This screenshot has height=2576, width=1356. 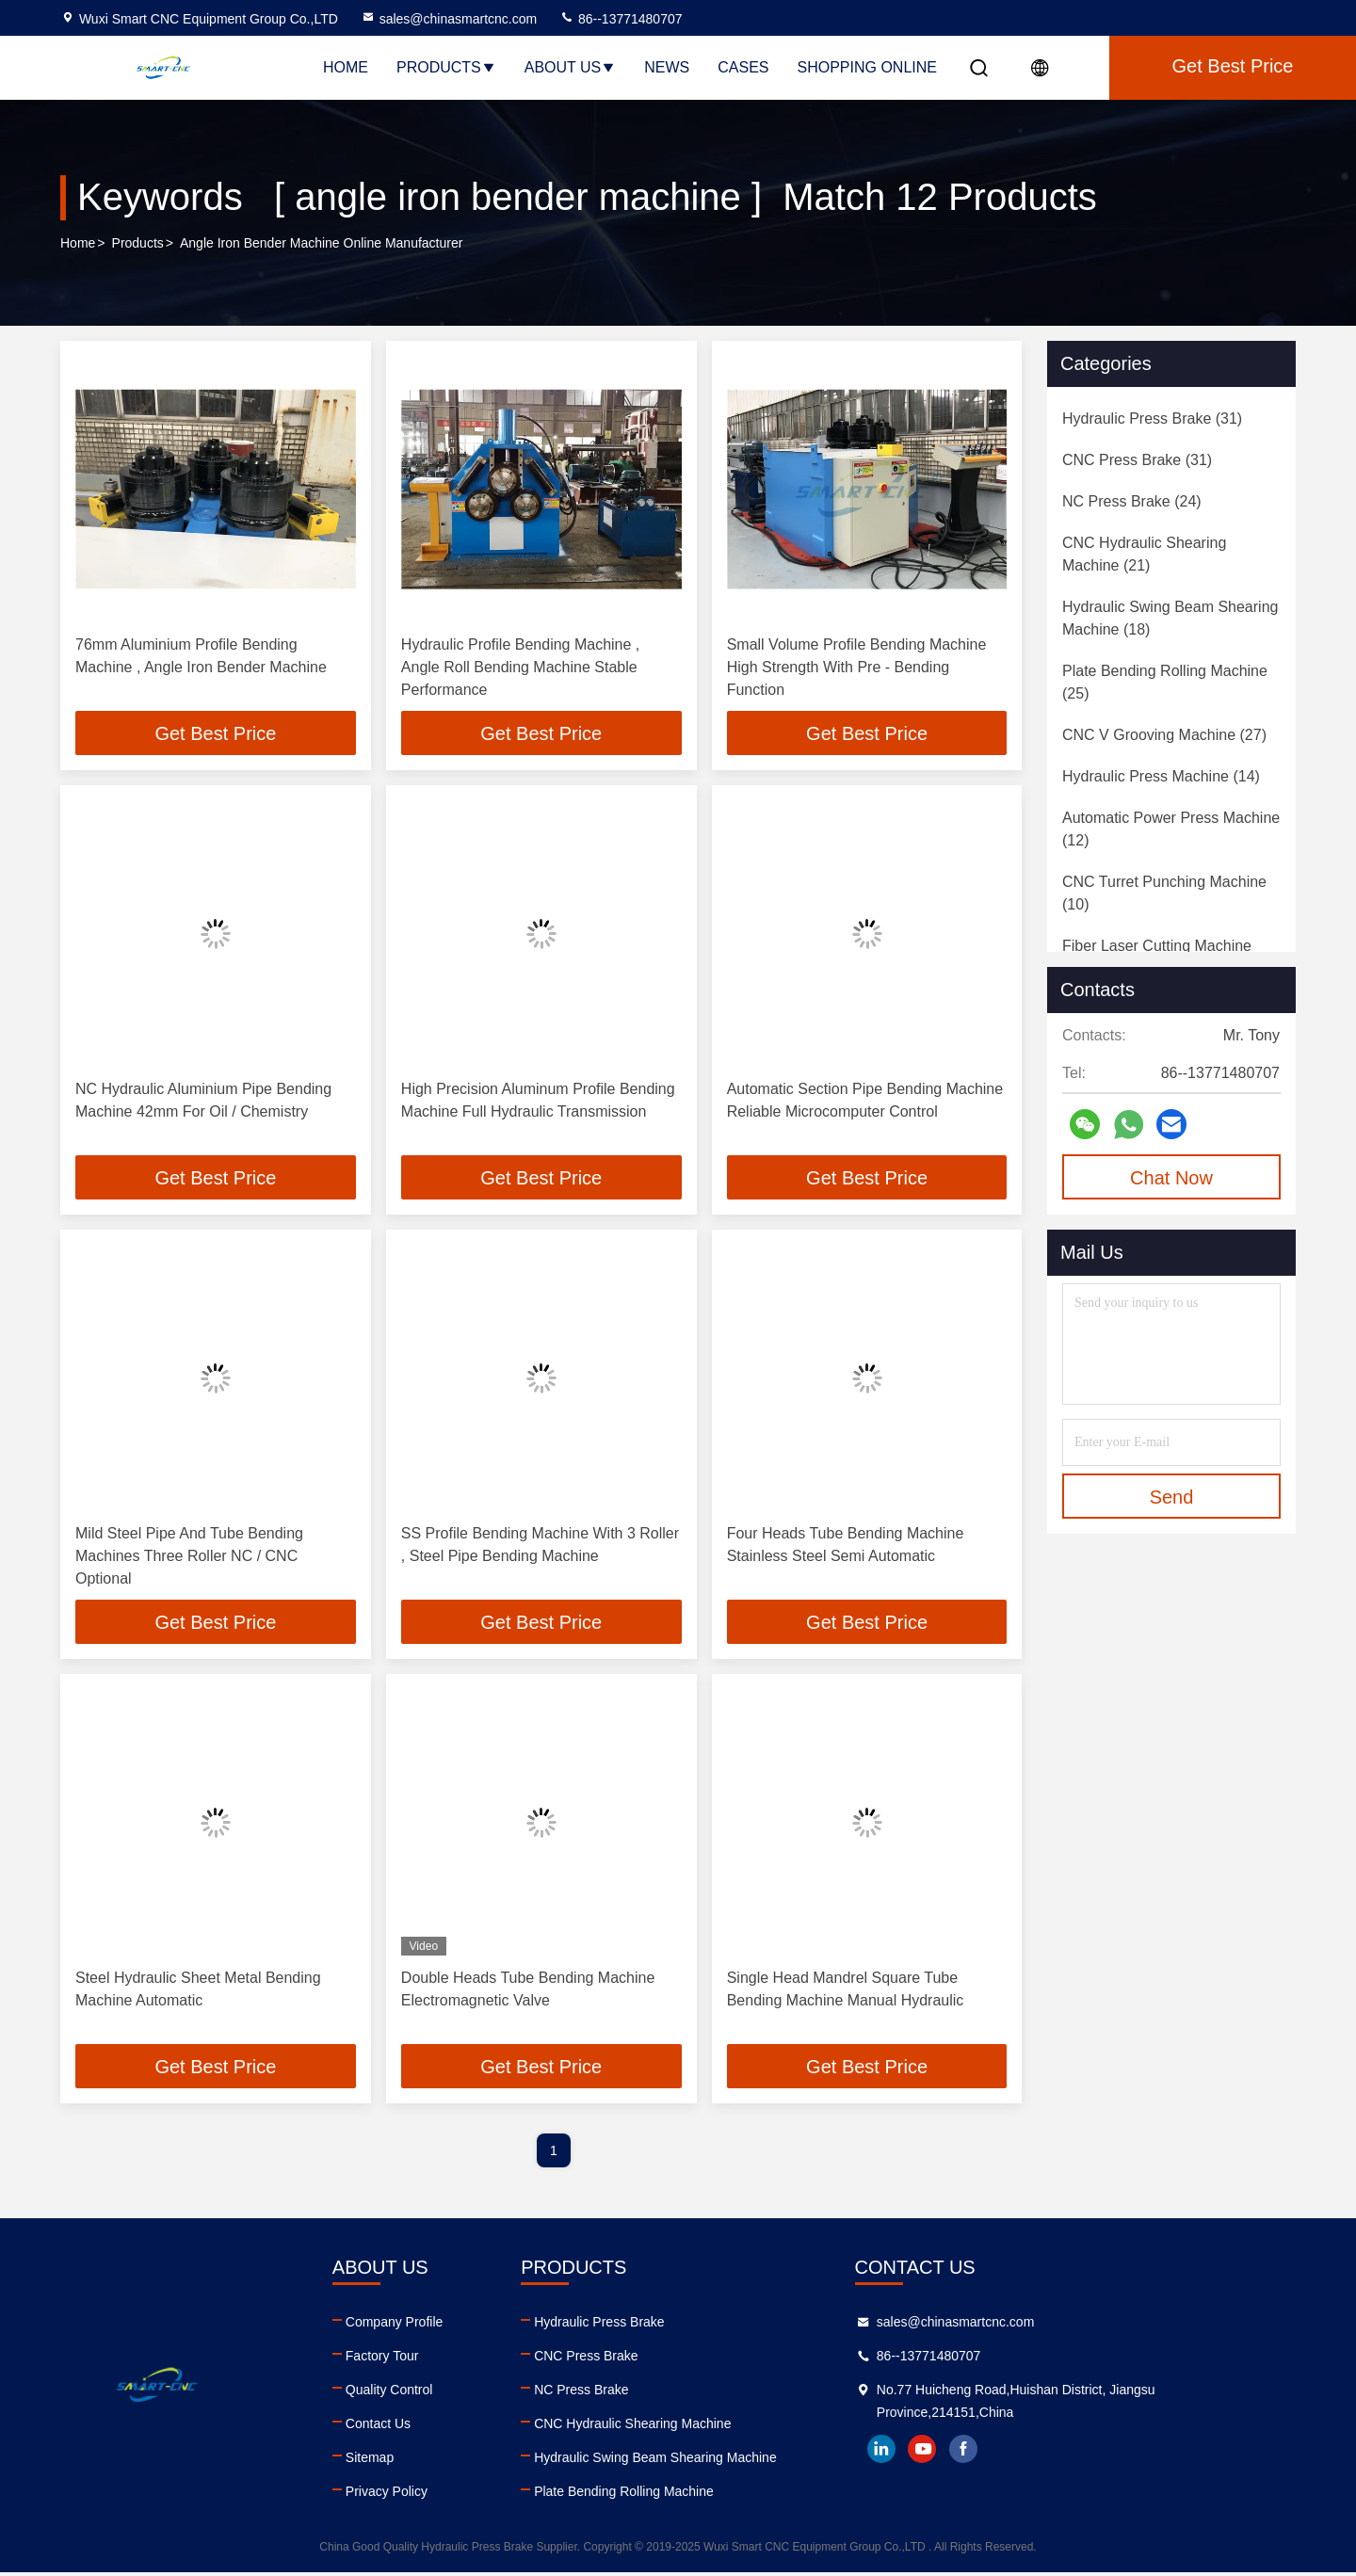 I want to click on Small Volume Profile Bending Machine High Strength With Pre - Bending Function, so click(x=857, y=667).